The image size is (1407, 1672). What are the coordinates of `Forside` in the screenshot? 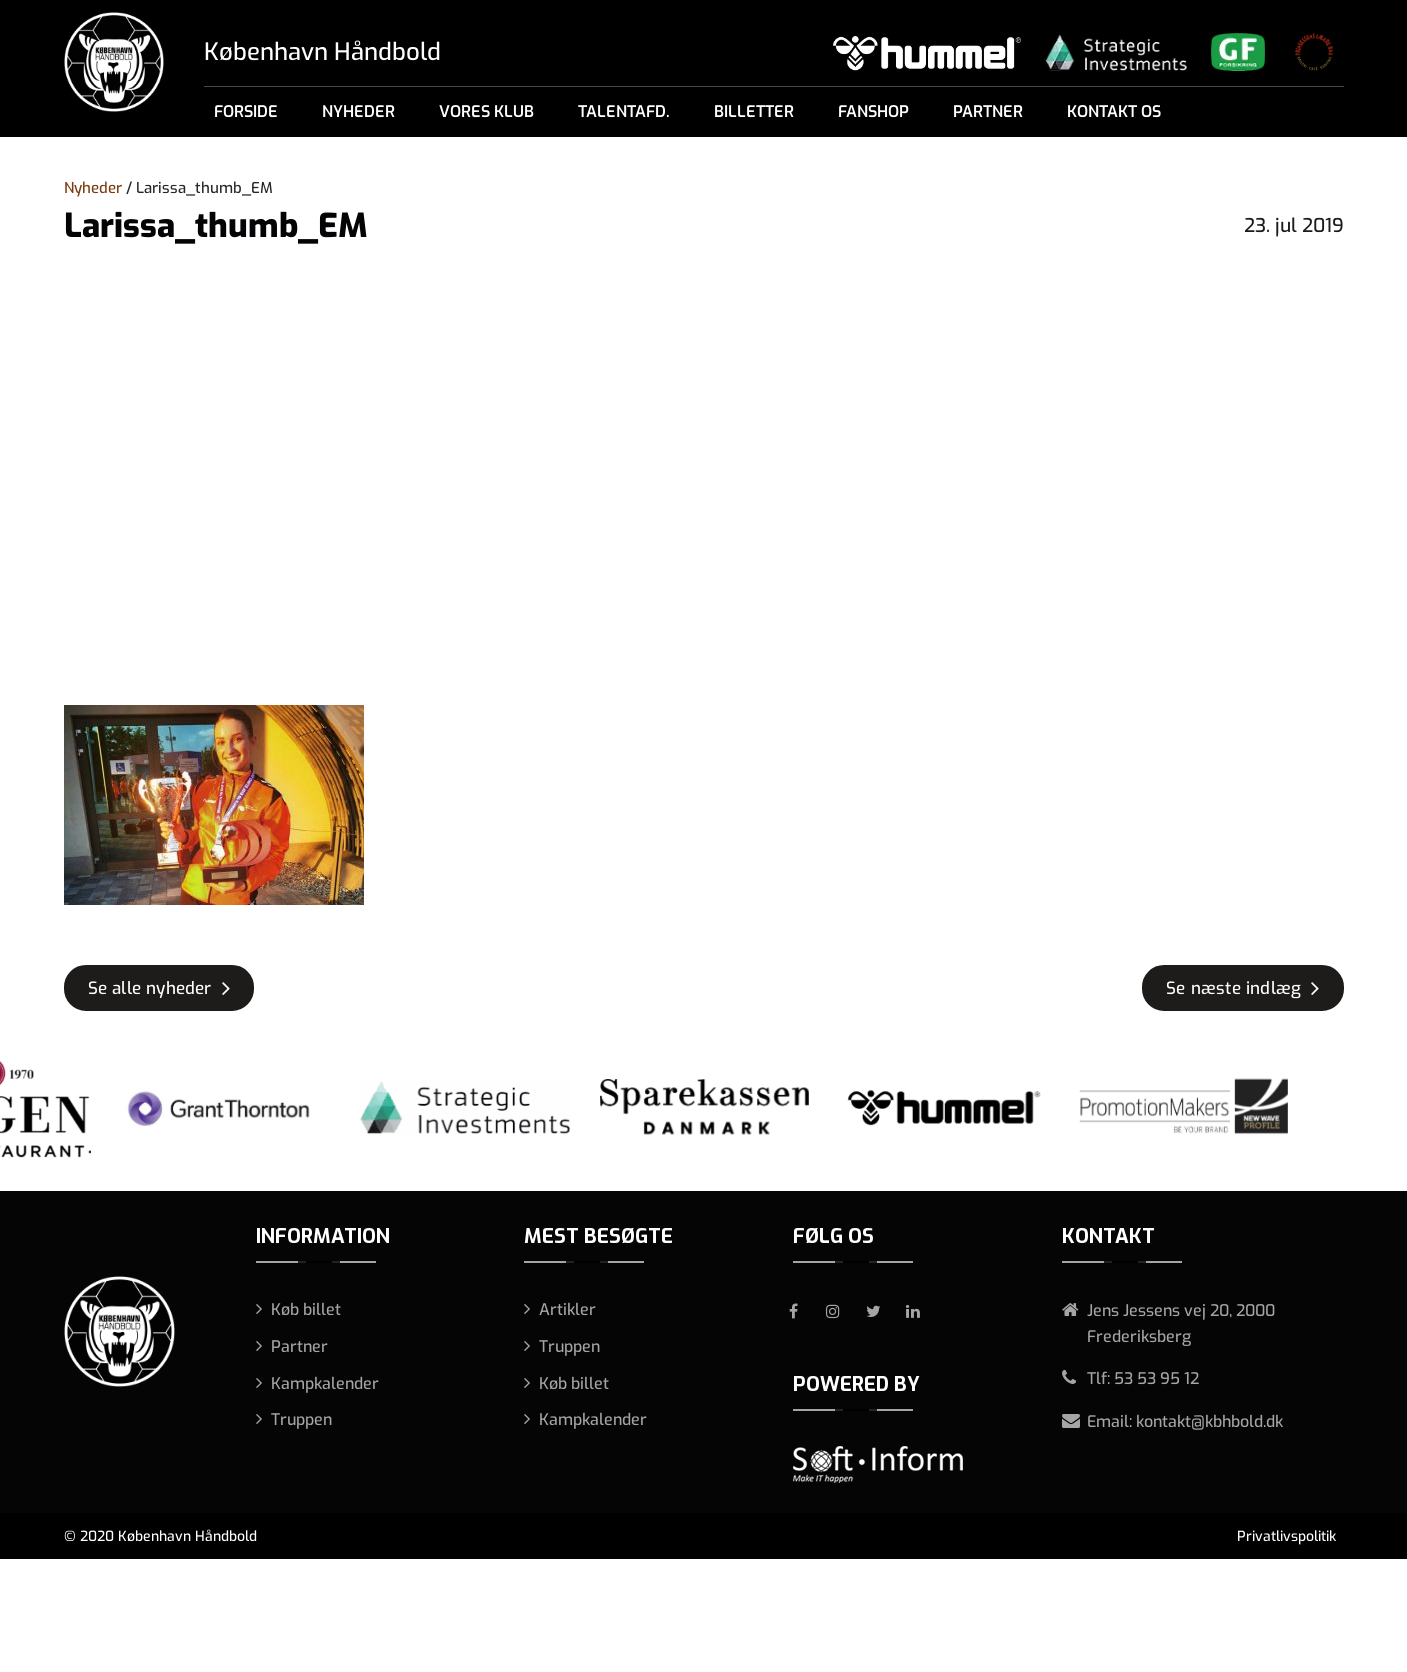 It's located at (246, 111).